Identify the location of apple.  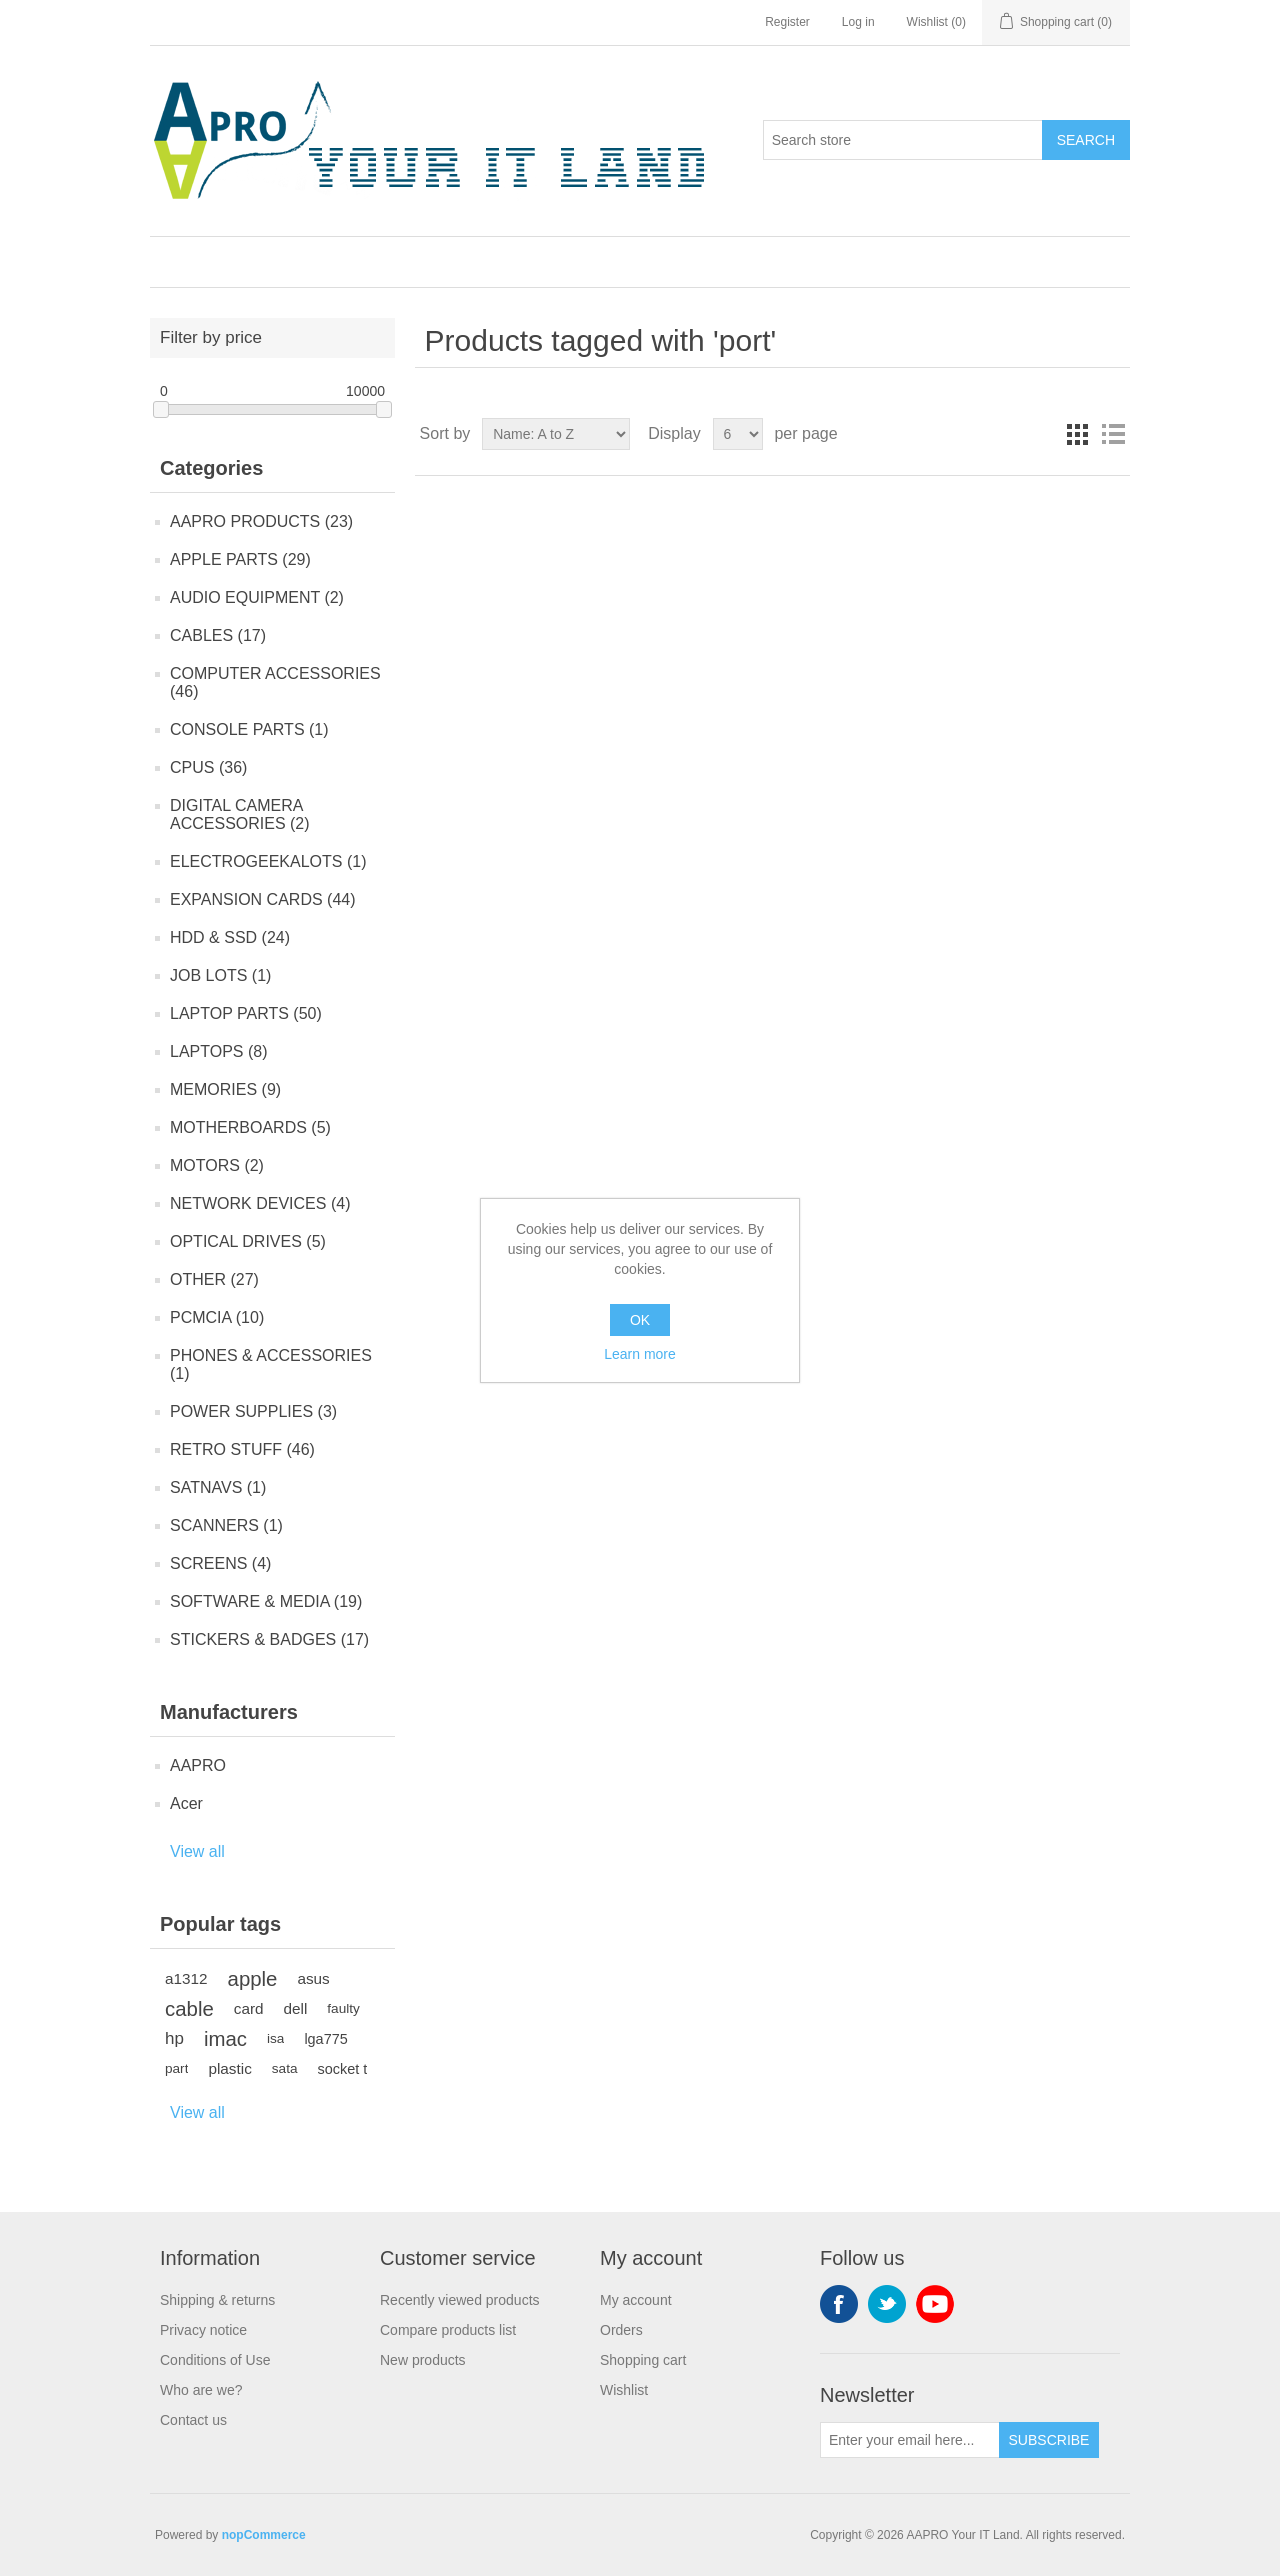
(253, 1979).